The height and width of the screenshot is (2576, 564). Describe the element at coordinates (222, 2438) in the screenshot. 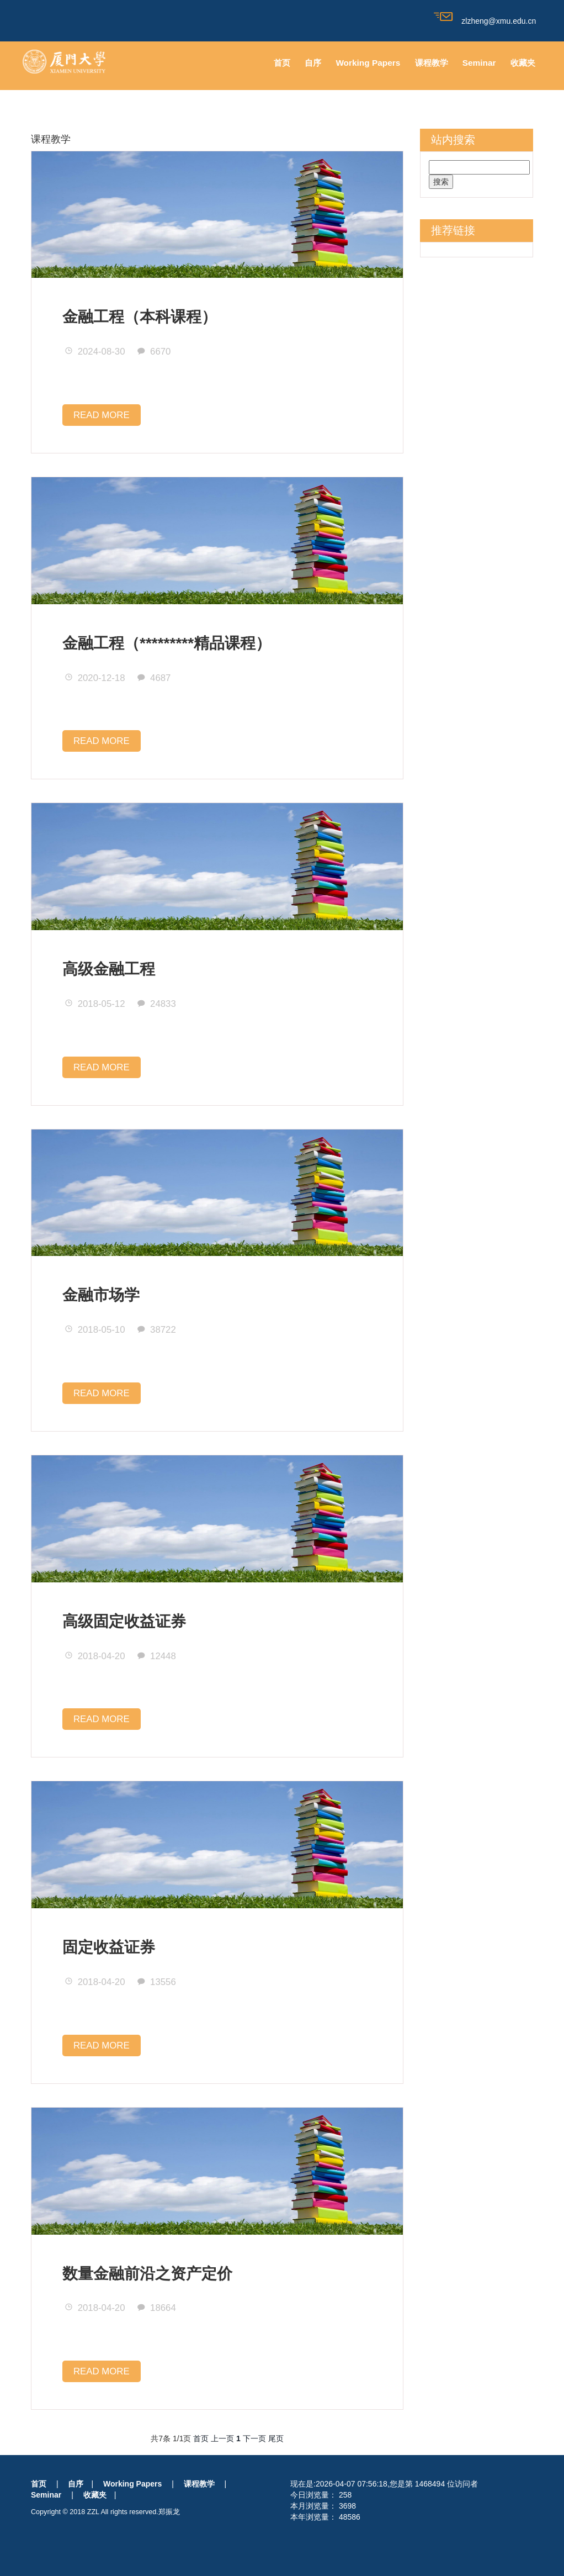

I see `上一页` at that location.